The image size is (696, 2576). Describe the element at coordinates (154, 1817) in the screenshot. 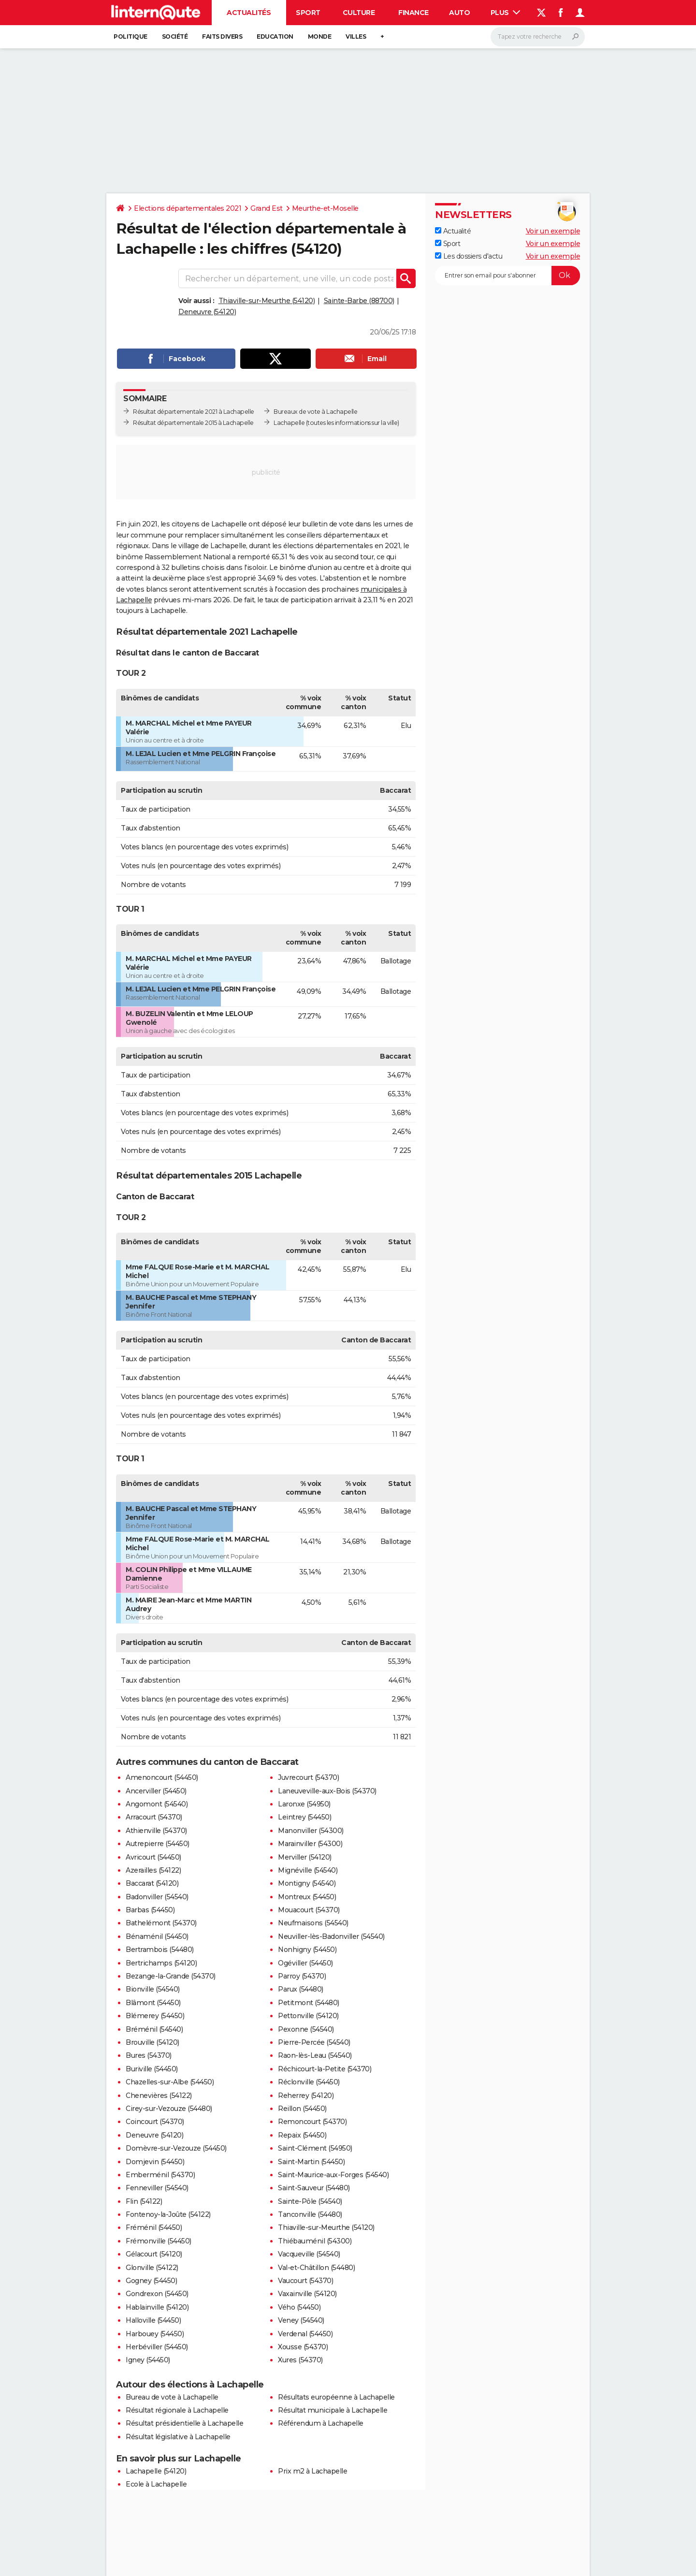

I see `Arracourt (54370)` at that location.